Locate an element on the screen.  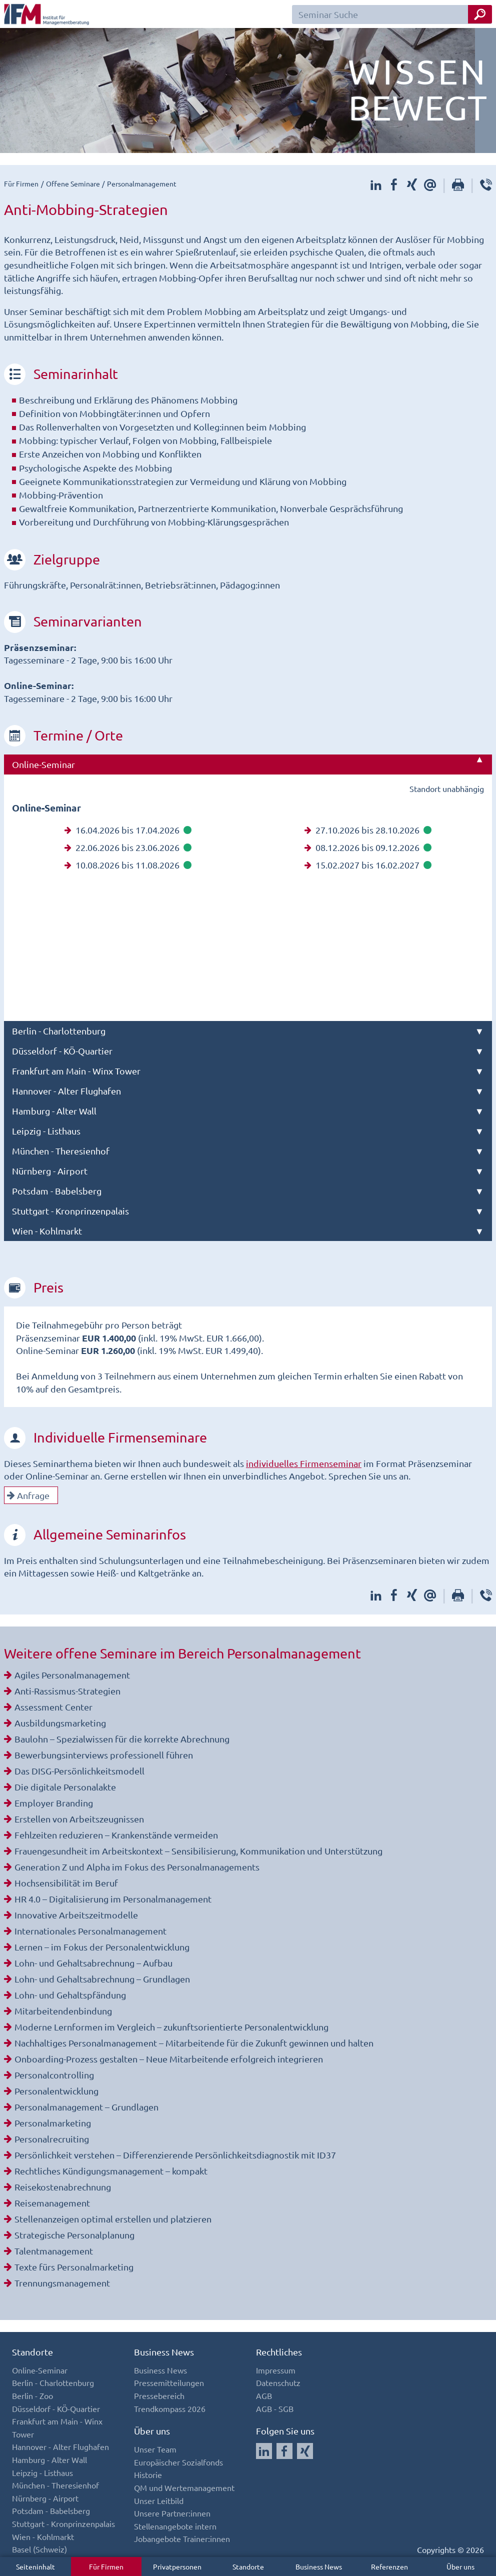
Berlin - Zoo is located at coordinates (32, 2395).